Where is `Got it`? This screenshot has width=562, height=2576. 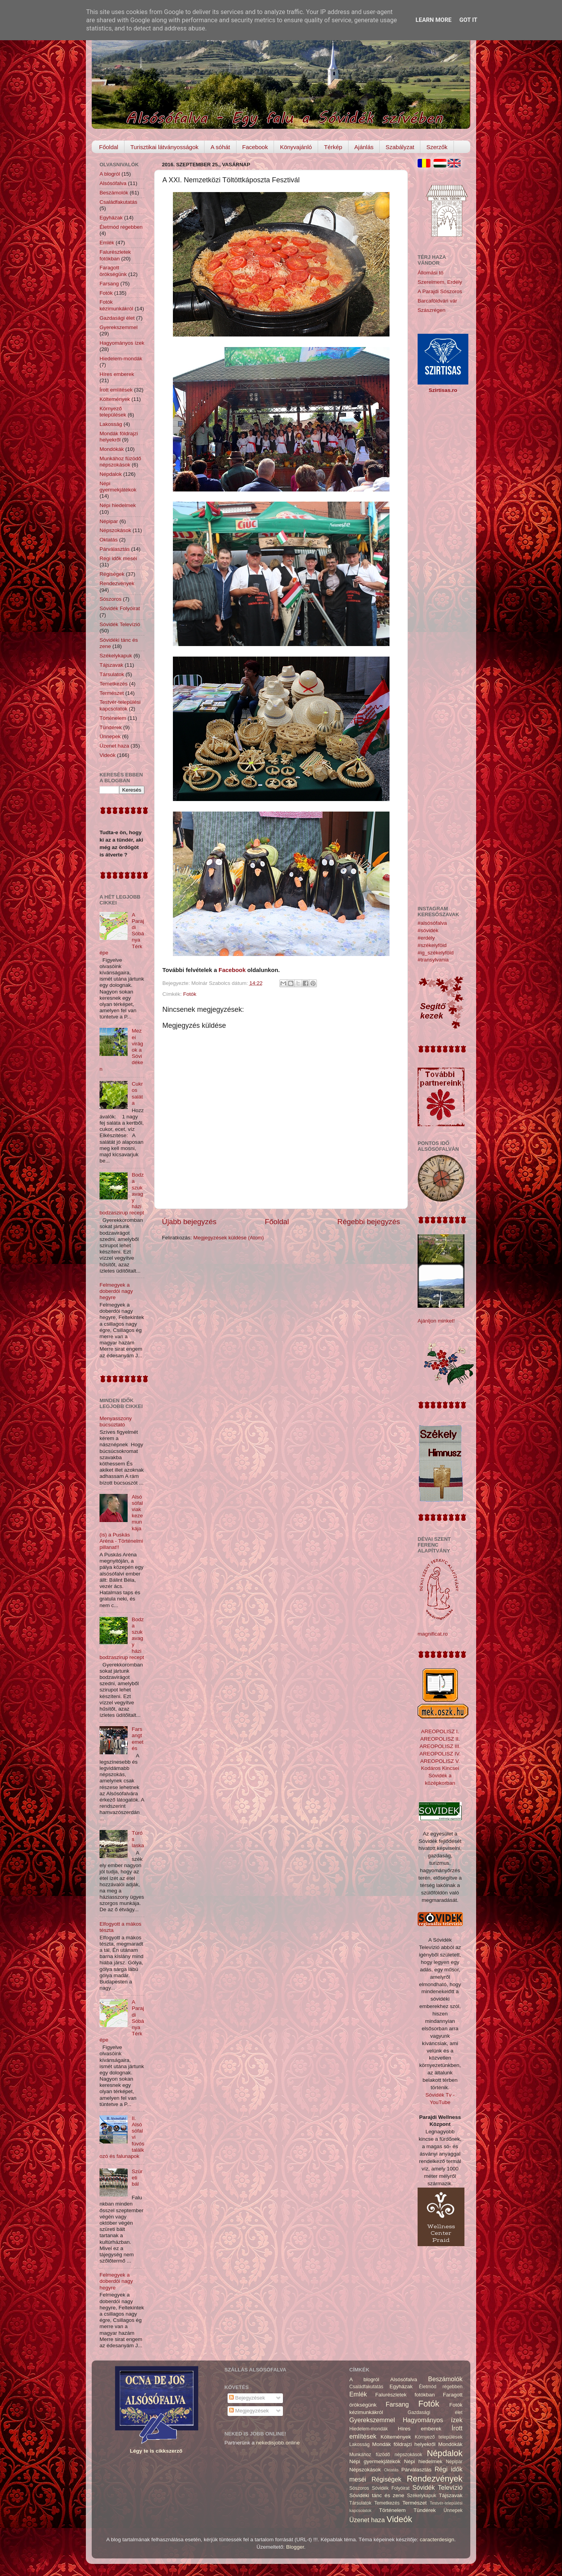 Got it is located at coordinates (468, 19).